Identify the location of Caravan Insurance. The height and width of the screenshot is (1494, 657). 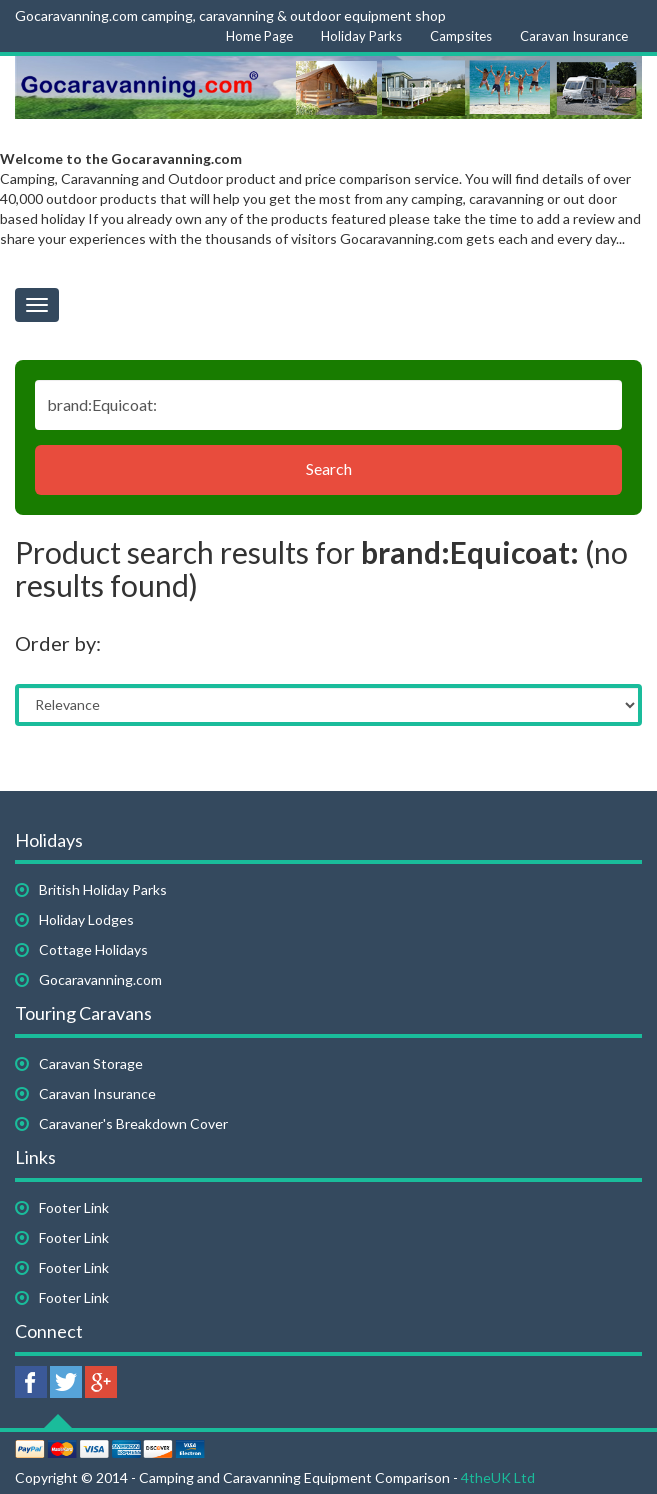
(574, 36).